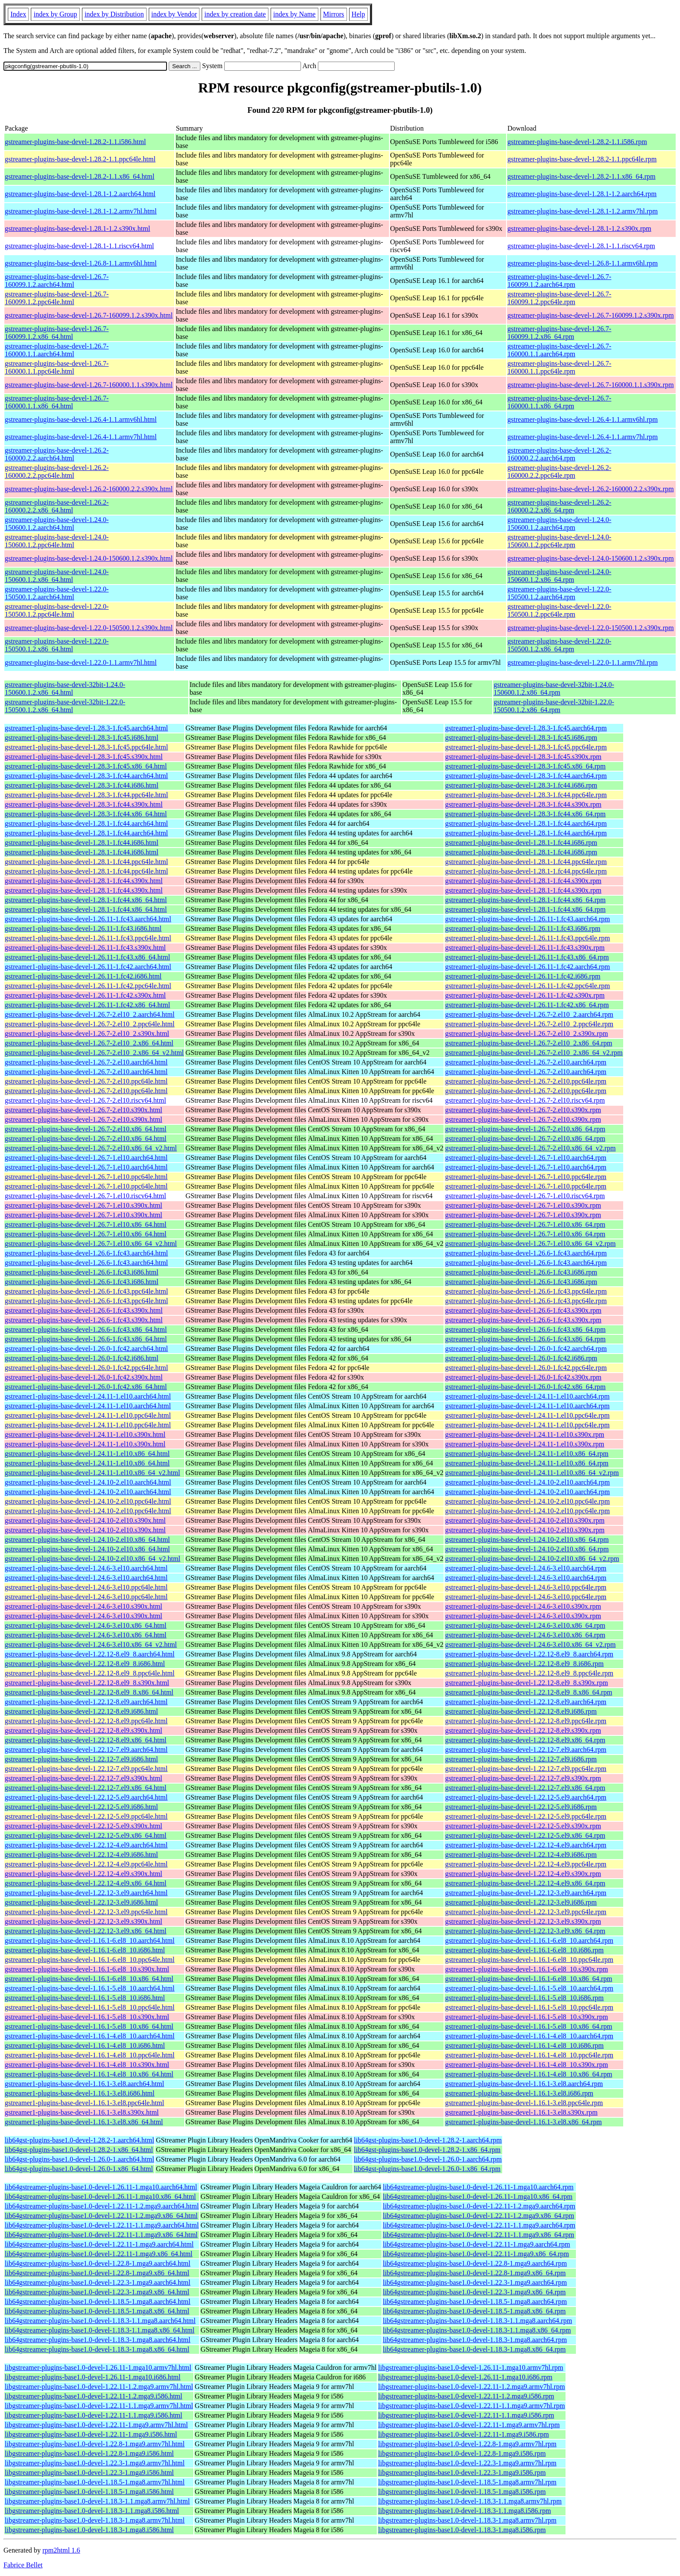  I want to click on gstreamer1-plugins-base-devel-1.26.11-1.fc42.s390x.rpm, so click(525, 995).